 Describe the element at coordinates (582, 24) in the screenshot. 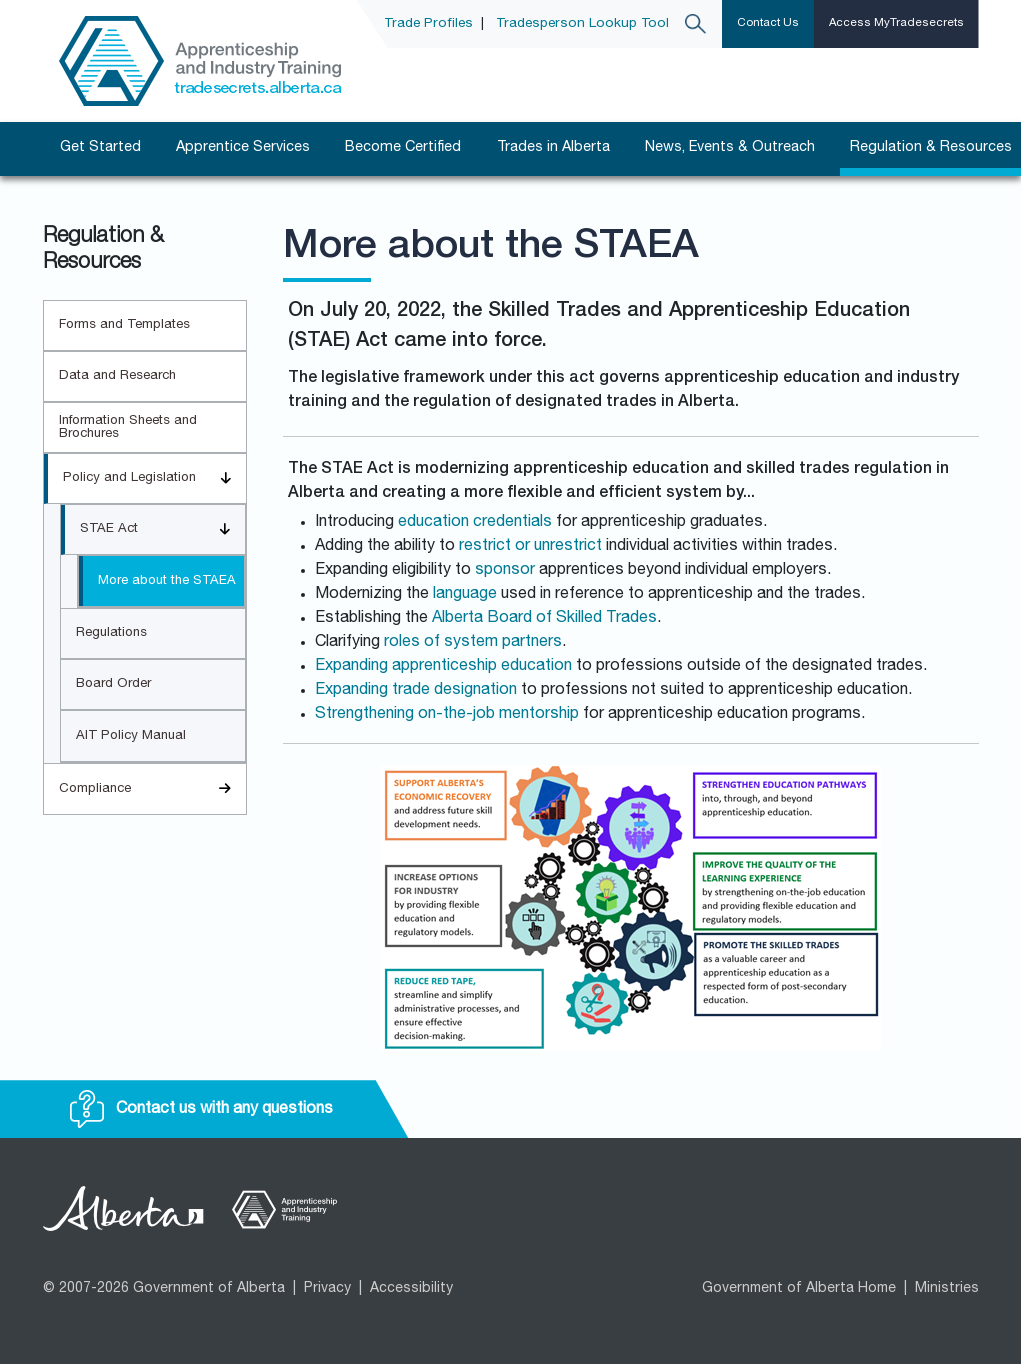

I see `Tradesperson Lookup Tool` at that location.